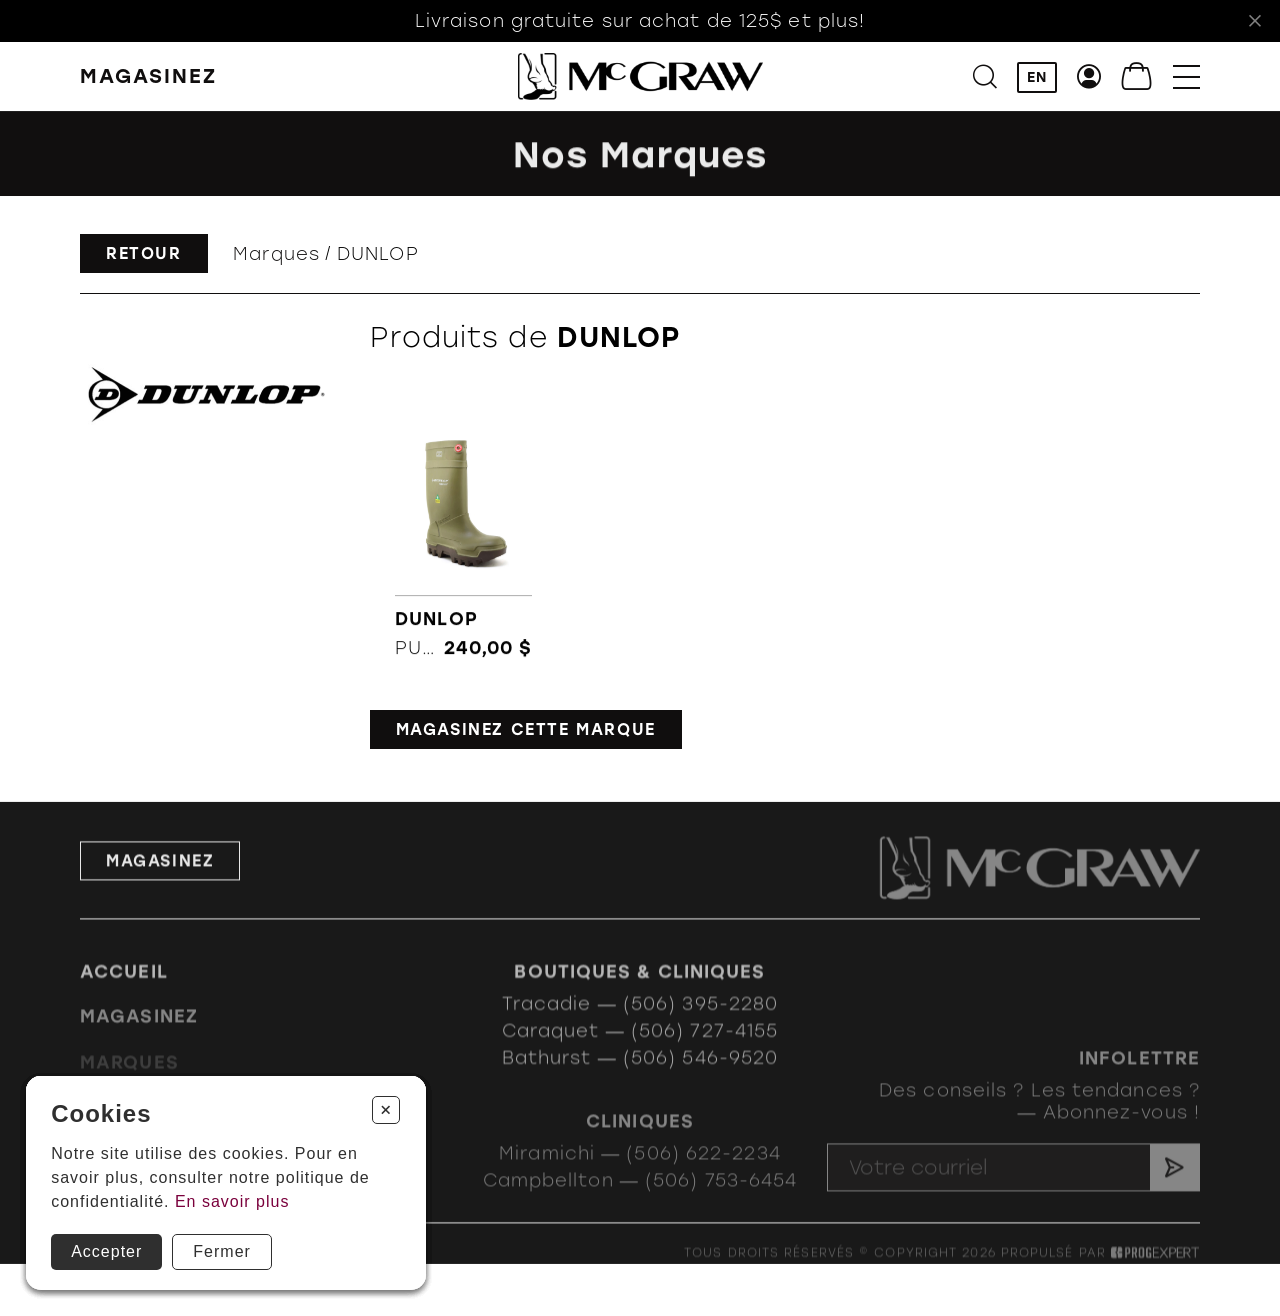 Image resolution: width=1280 pixels, height=1316 pixels. I want to click on Fermer, so click(222, 1251).